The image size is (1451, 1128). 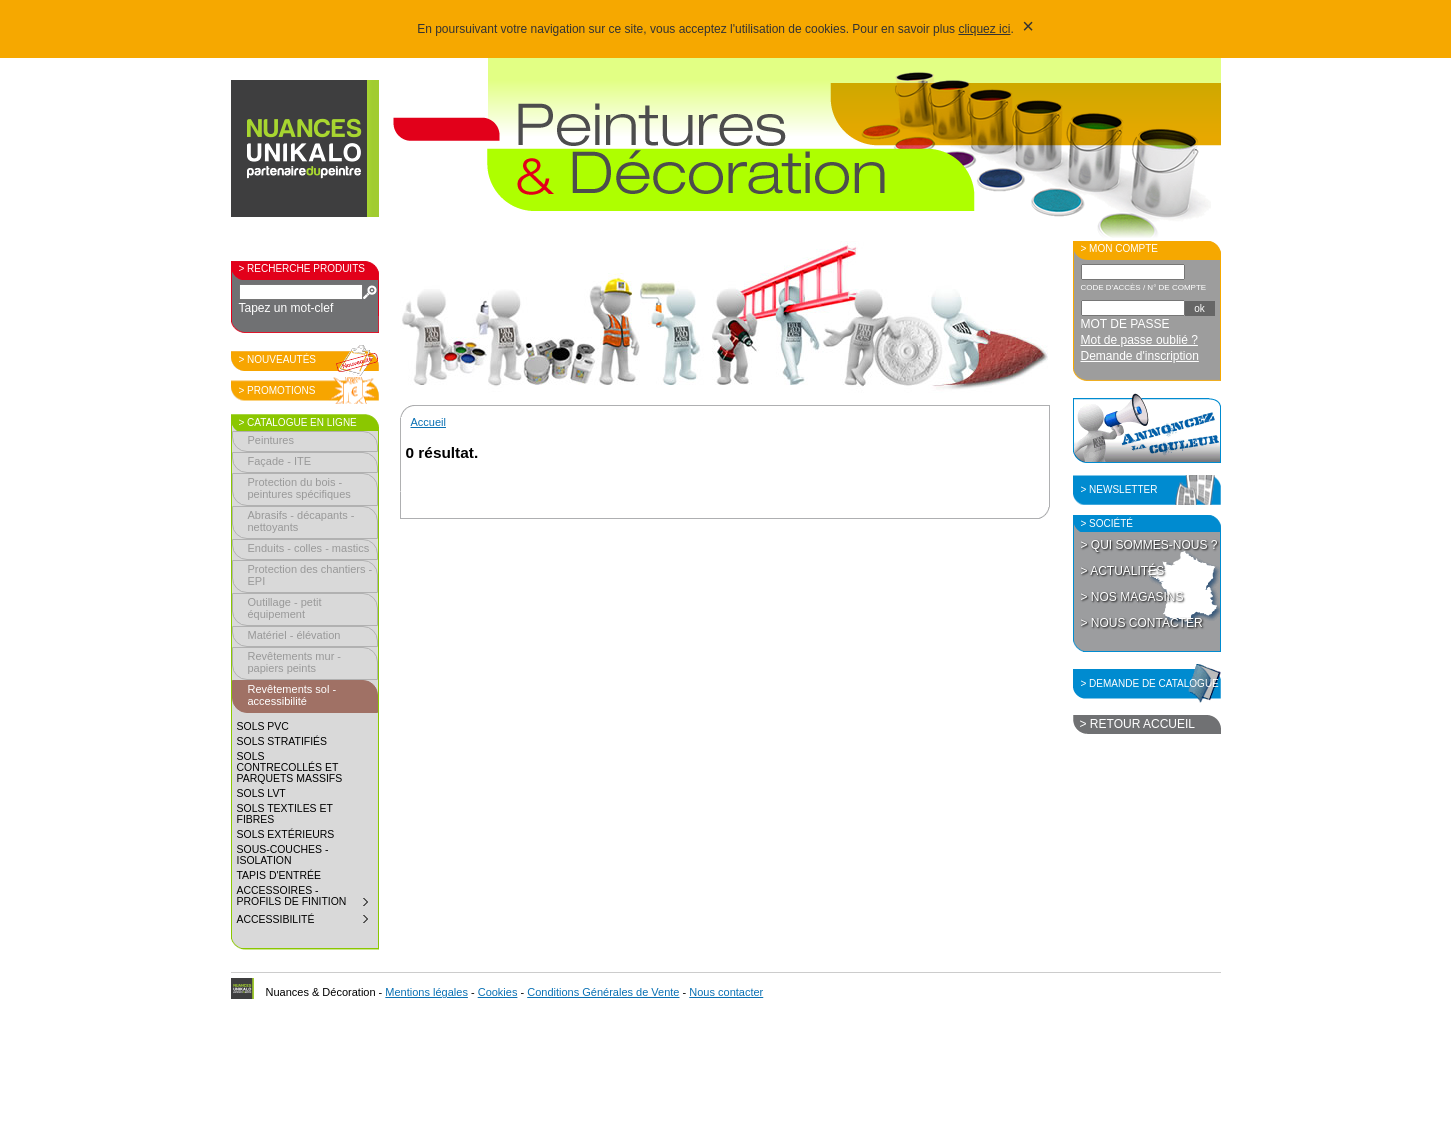 What do you see at coordinates (1119, 489) in the screenshot?
I see `> Newsletter` at bounding box center [1119, 489].